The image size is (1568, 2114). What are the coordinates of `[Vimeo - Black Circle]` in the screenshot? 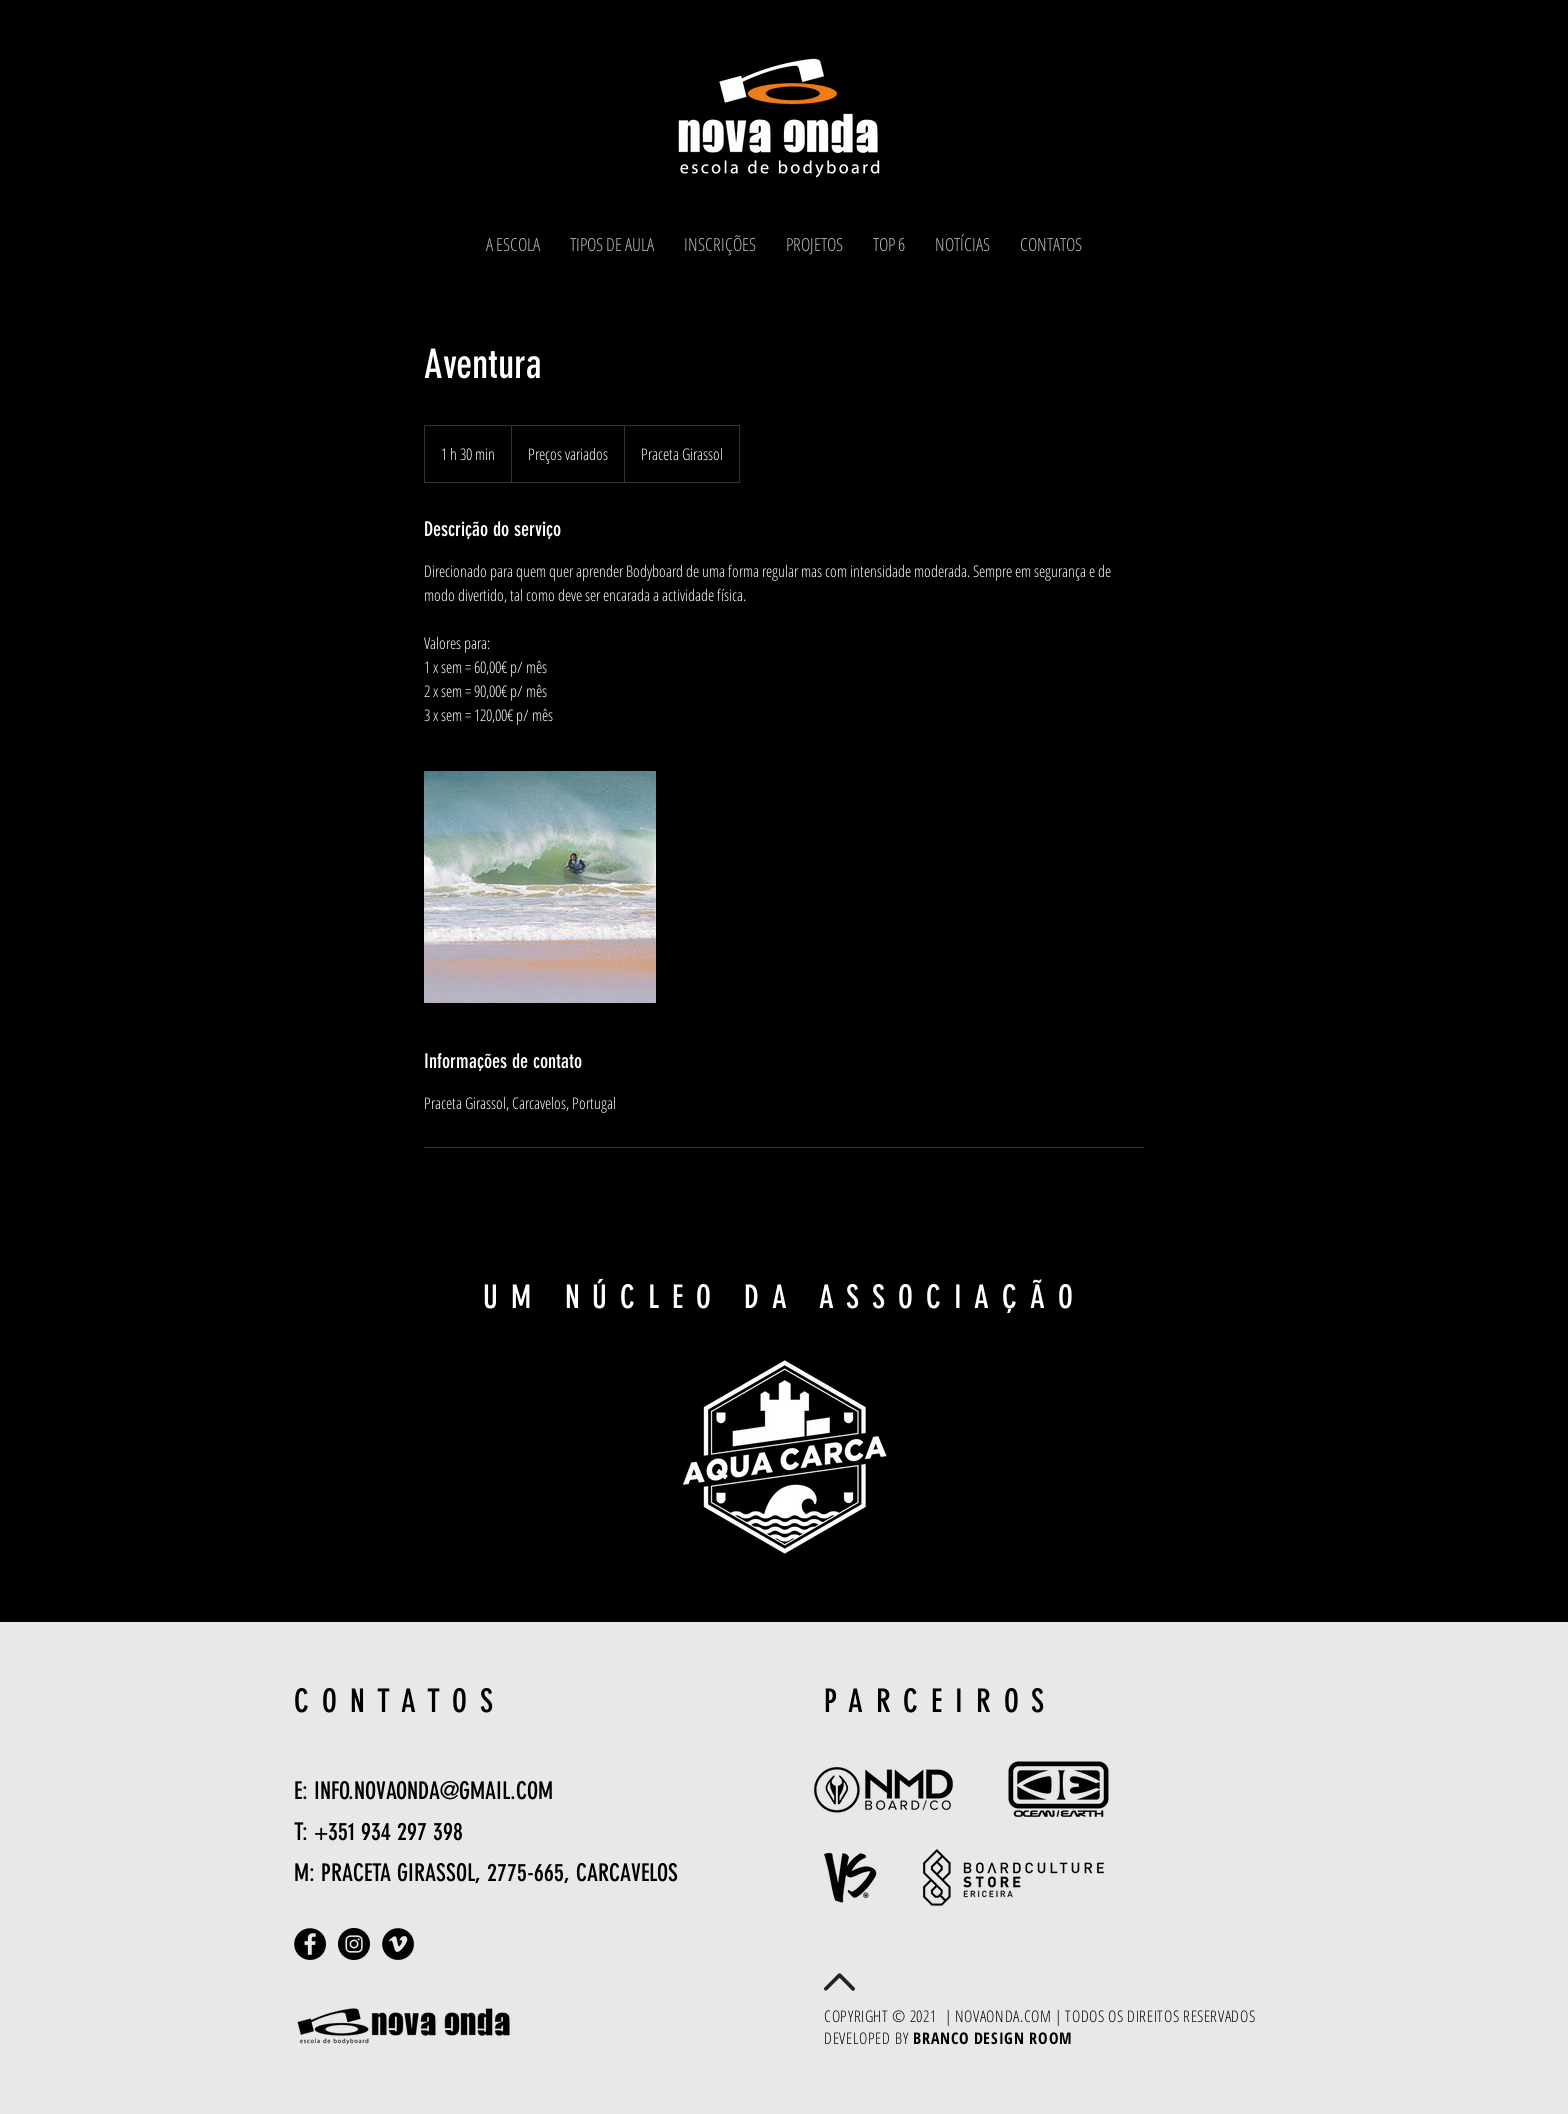 It's located at (398, 1944).